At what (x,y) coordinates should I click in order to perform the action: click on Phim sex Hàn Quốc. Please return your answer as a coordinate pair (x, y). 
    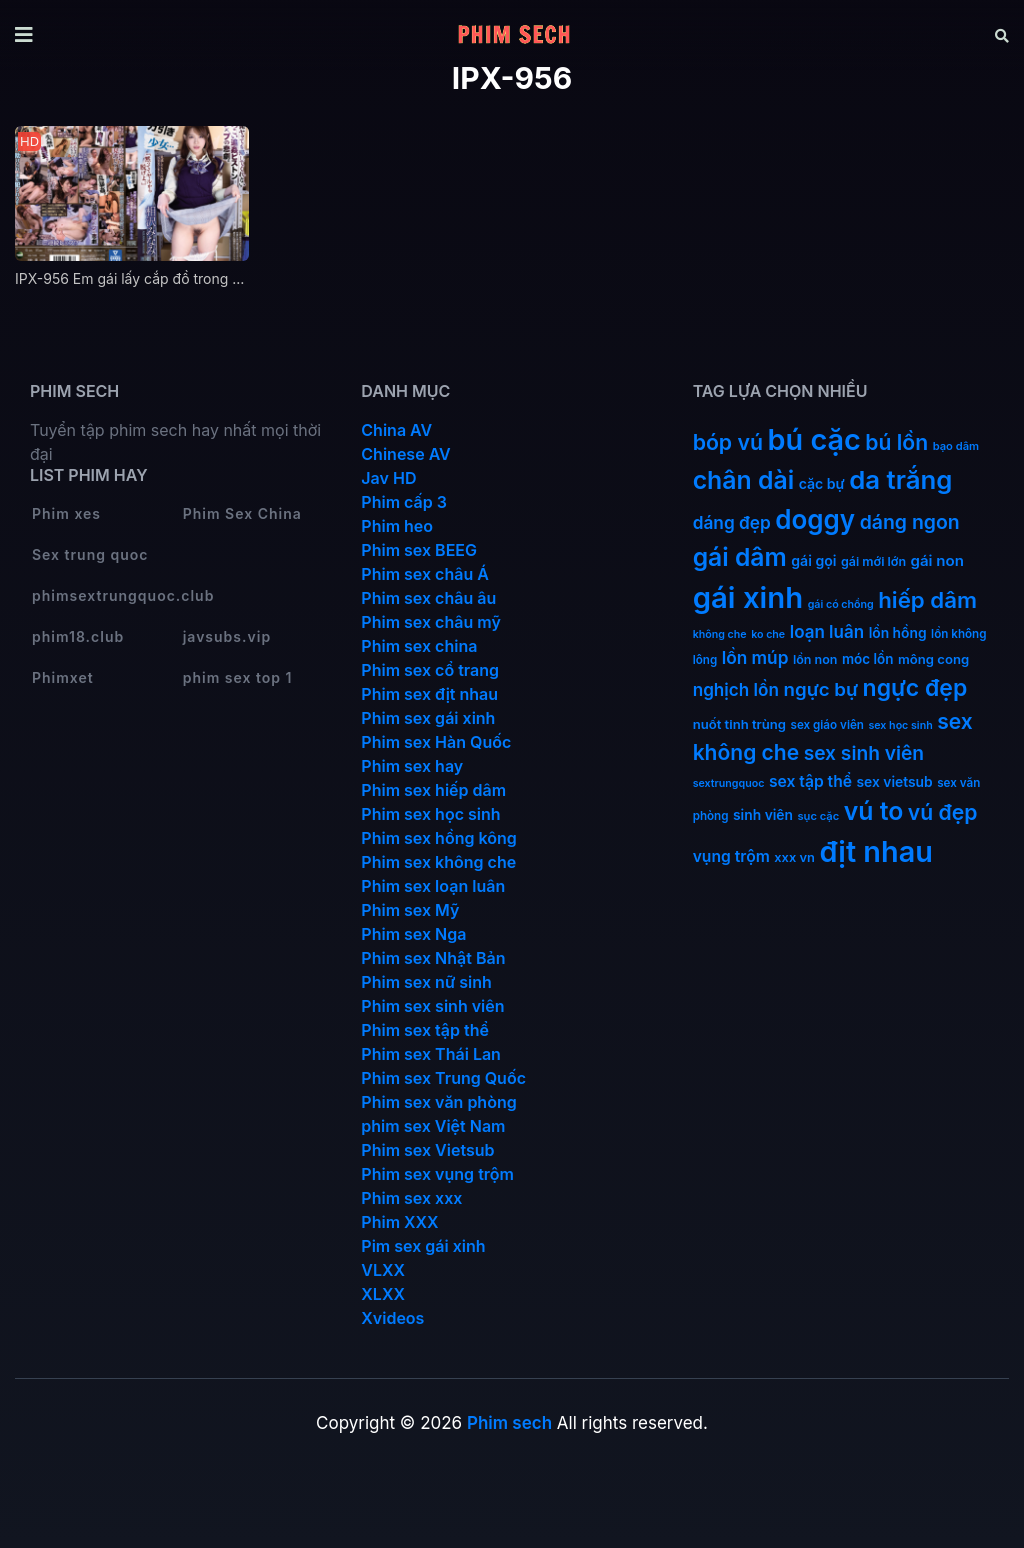
    Looking at the image, I should click on (436, 742).